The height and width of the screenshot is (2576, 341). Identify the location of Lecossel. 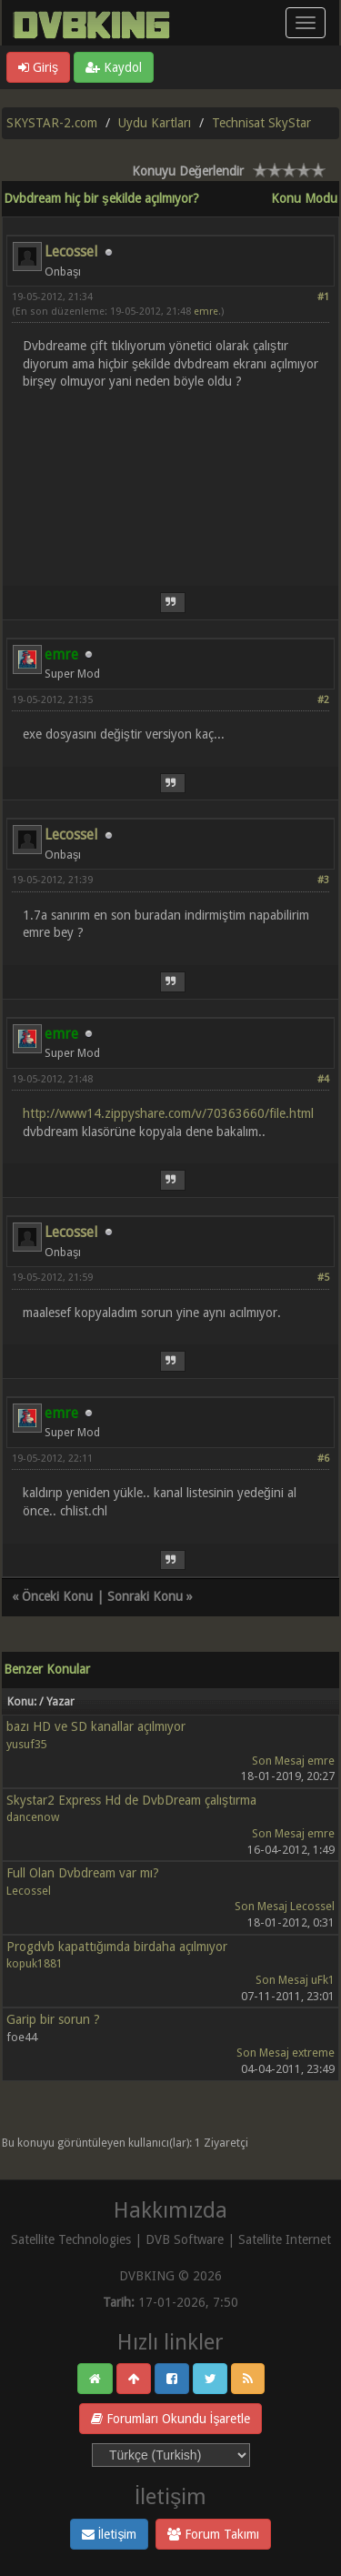
(71, 251).